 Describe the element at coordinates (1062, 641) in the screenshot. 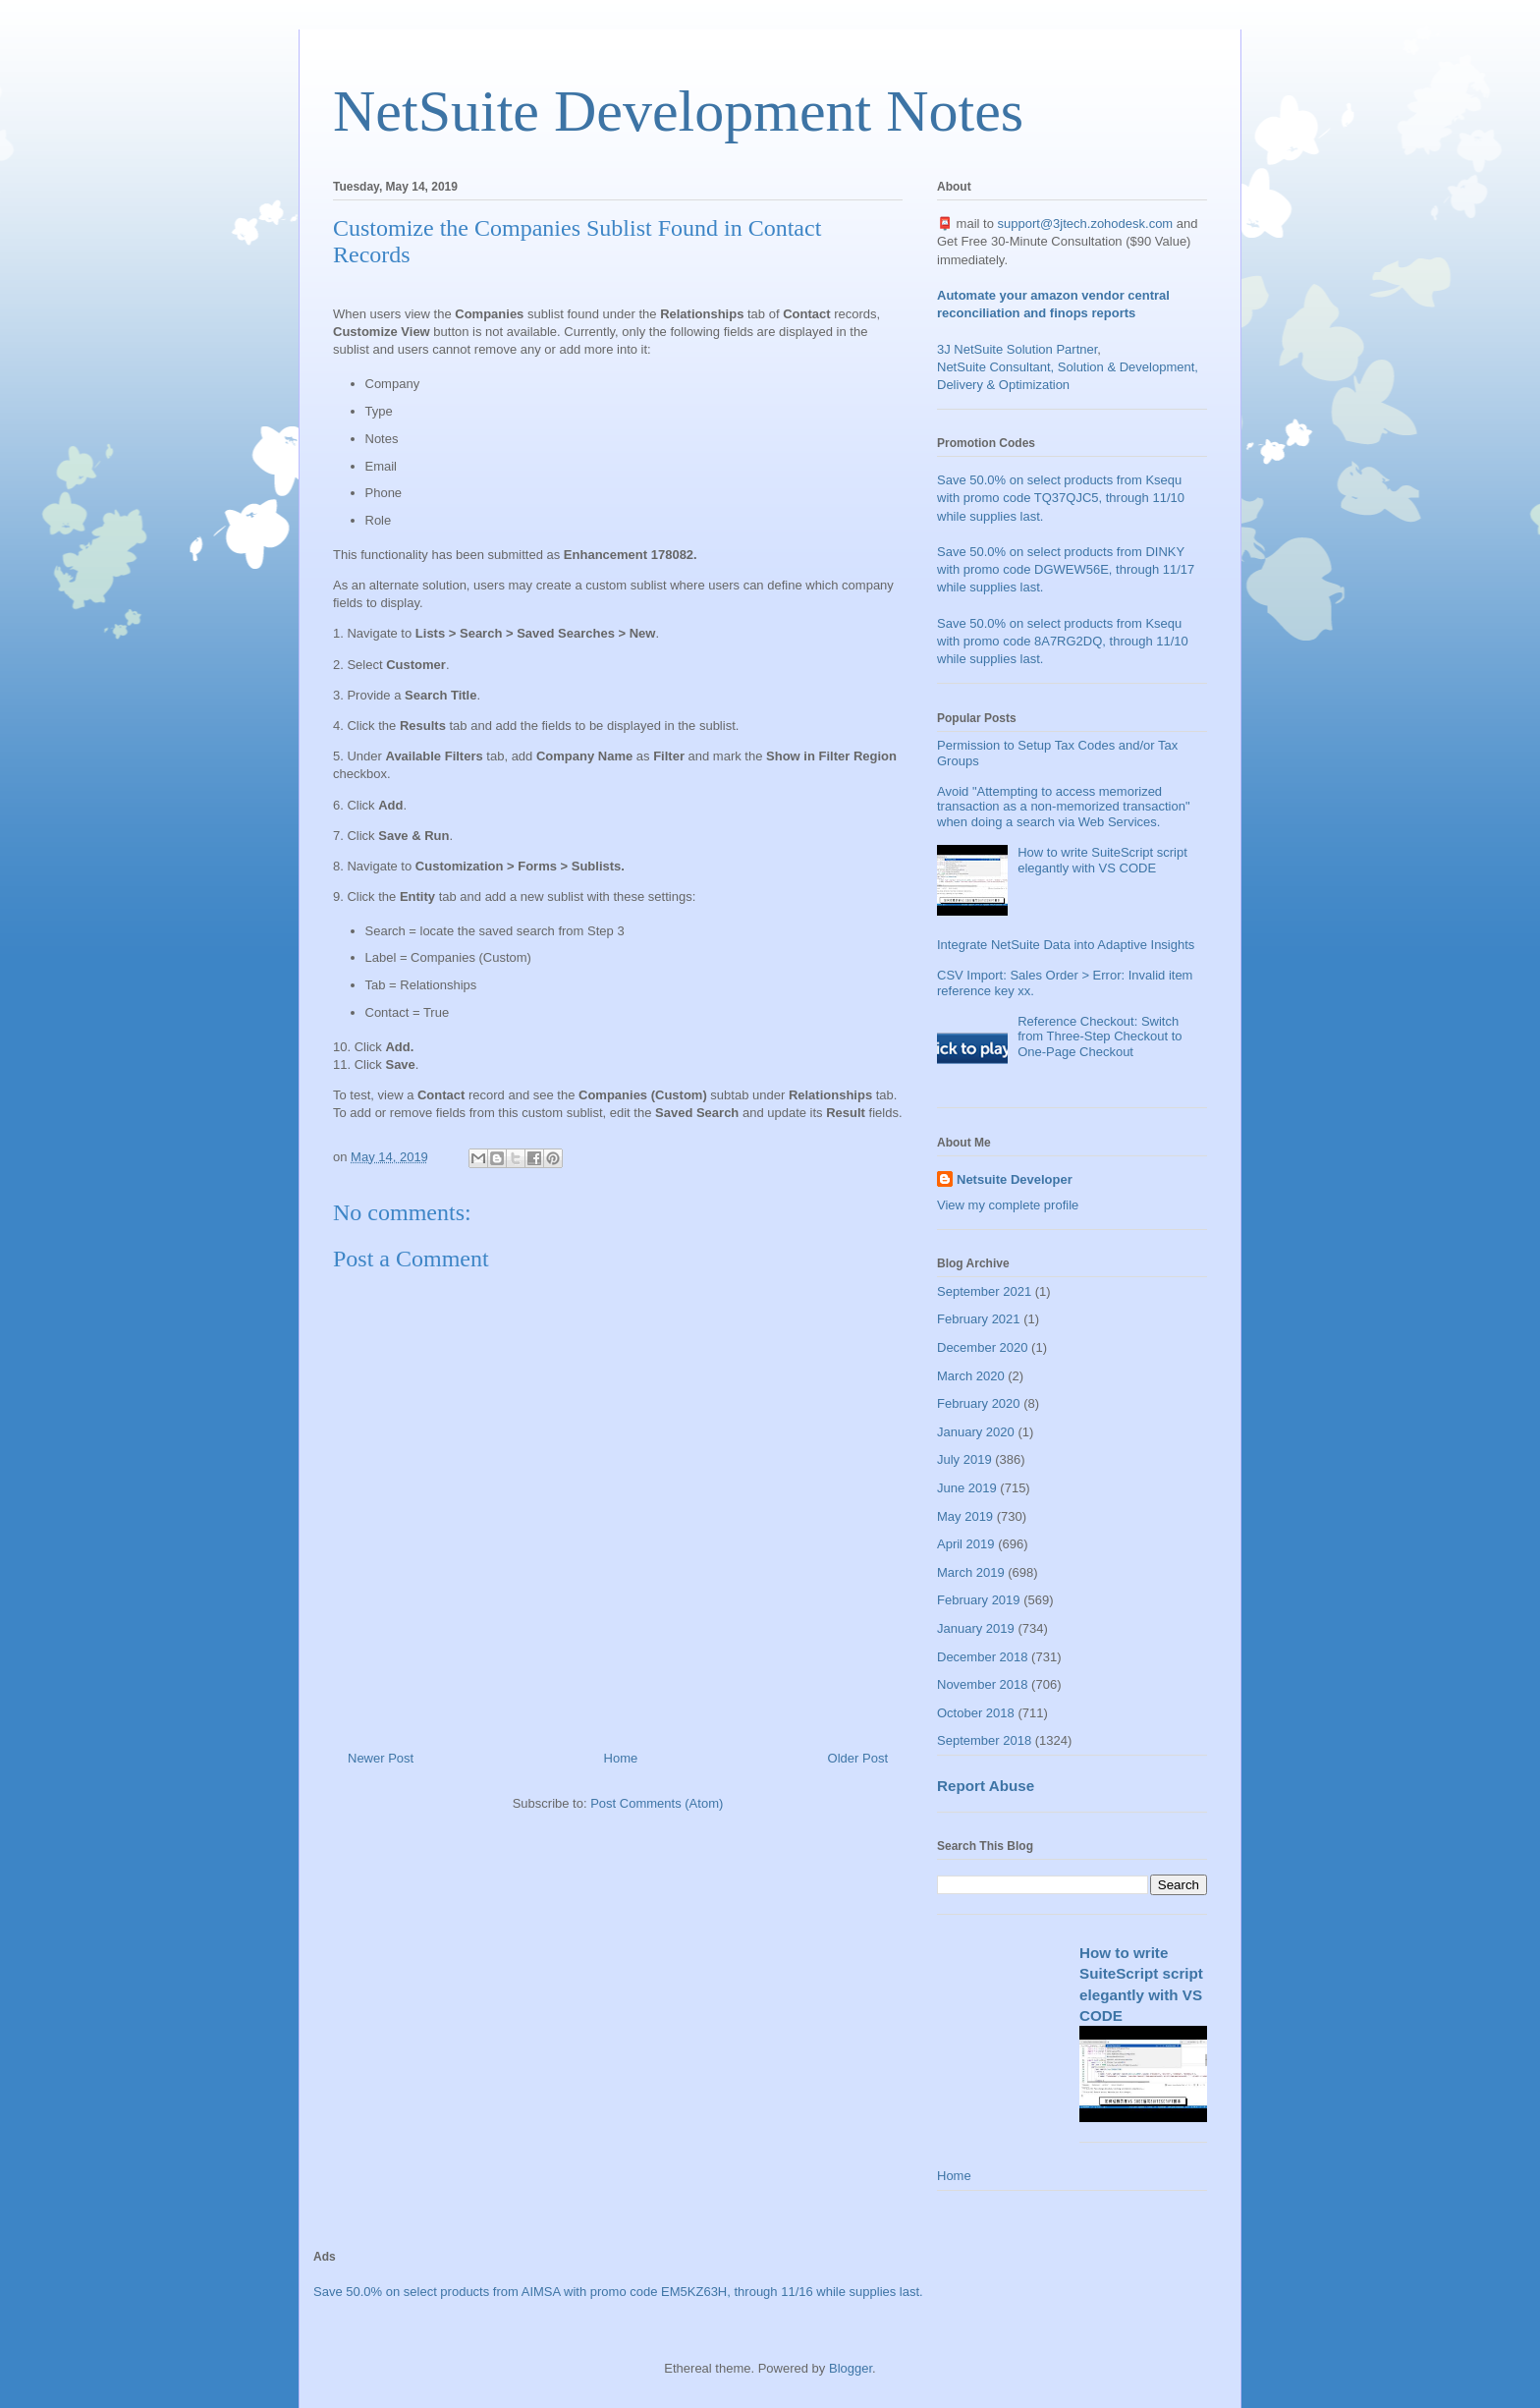

I see `Save 50.0% on select products from Ksequ with promo code 8A7RG2DQ, through 11/10 while supplies last.` at that location.